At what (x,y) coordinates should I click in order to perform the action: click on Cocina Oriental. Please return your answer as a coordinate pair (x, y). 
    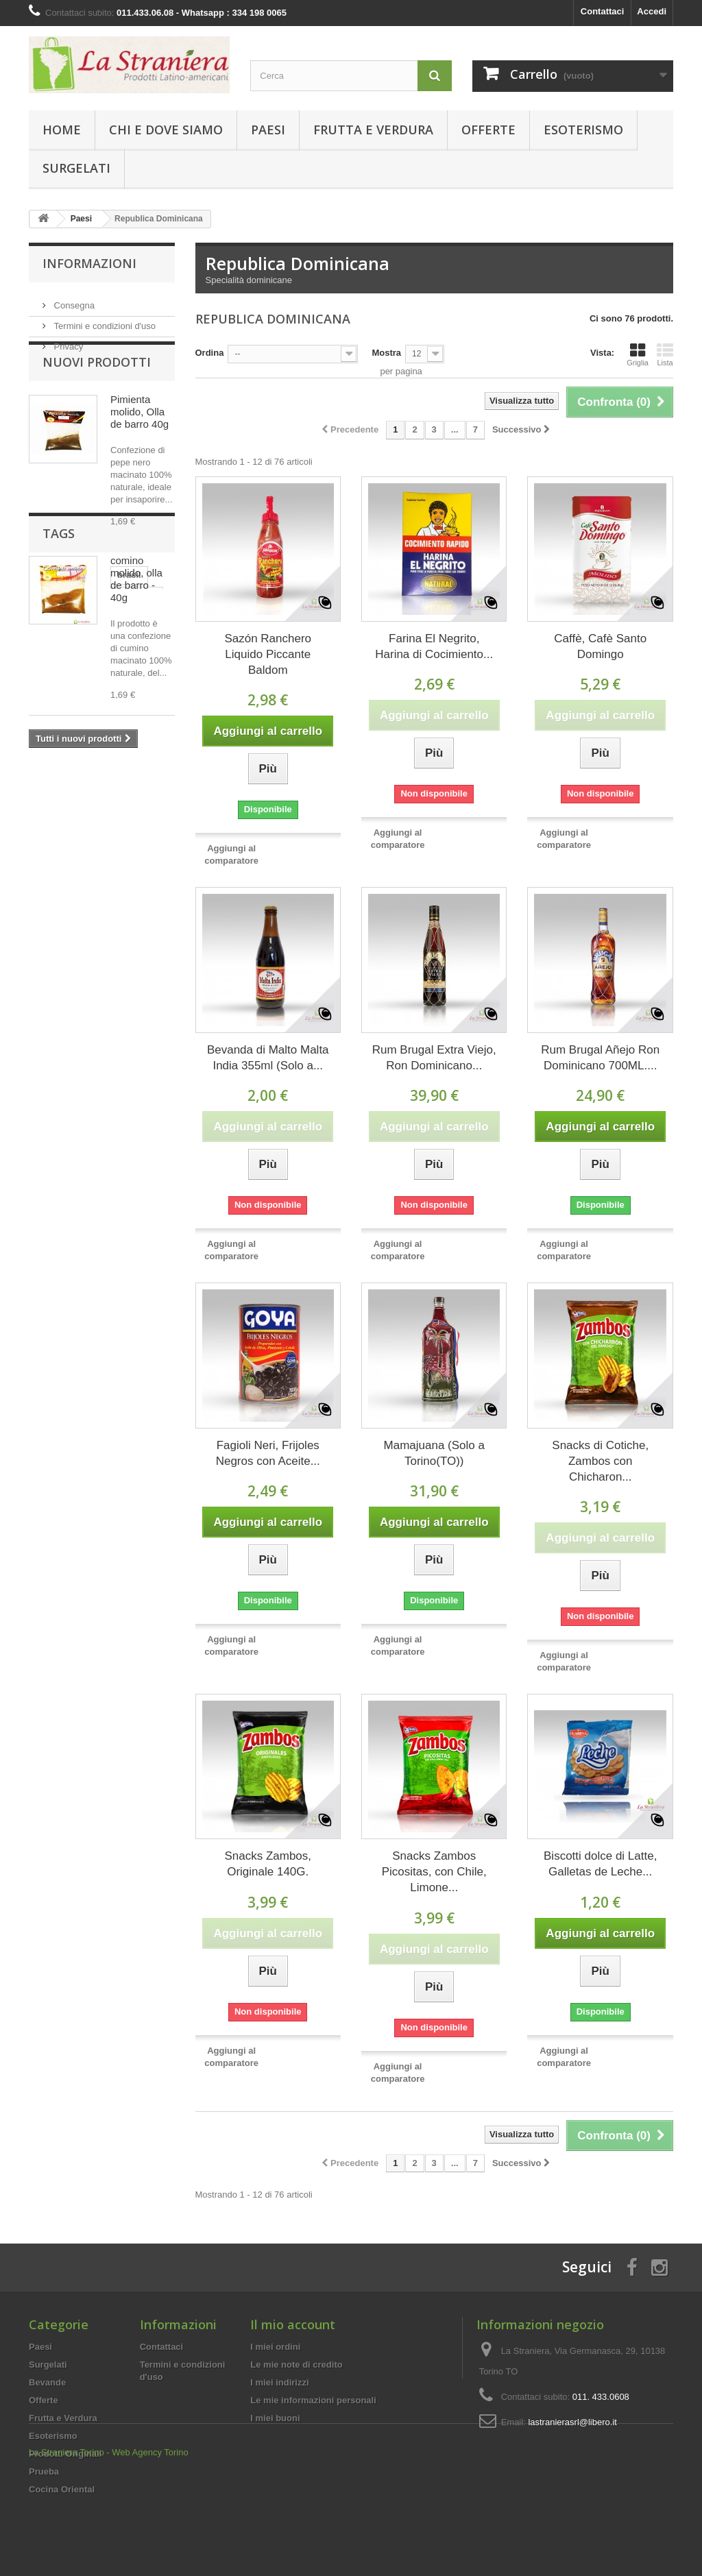
    Looking at the image, I should click on (62, 2489).